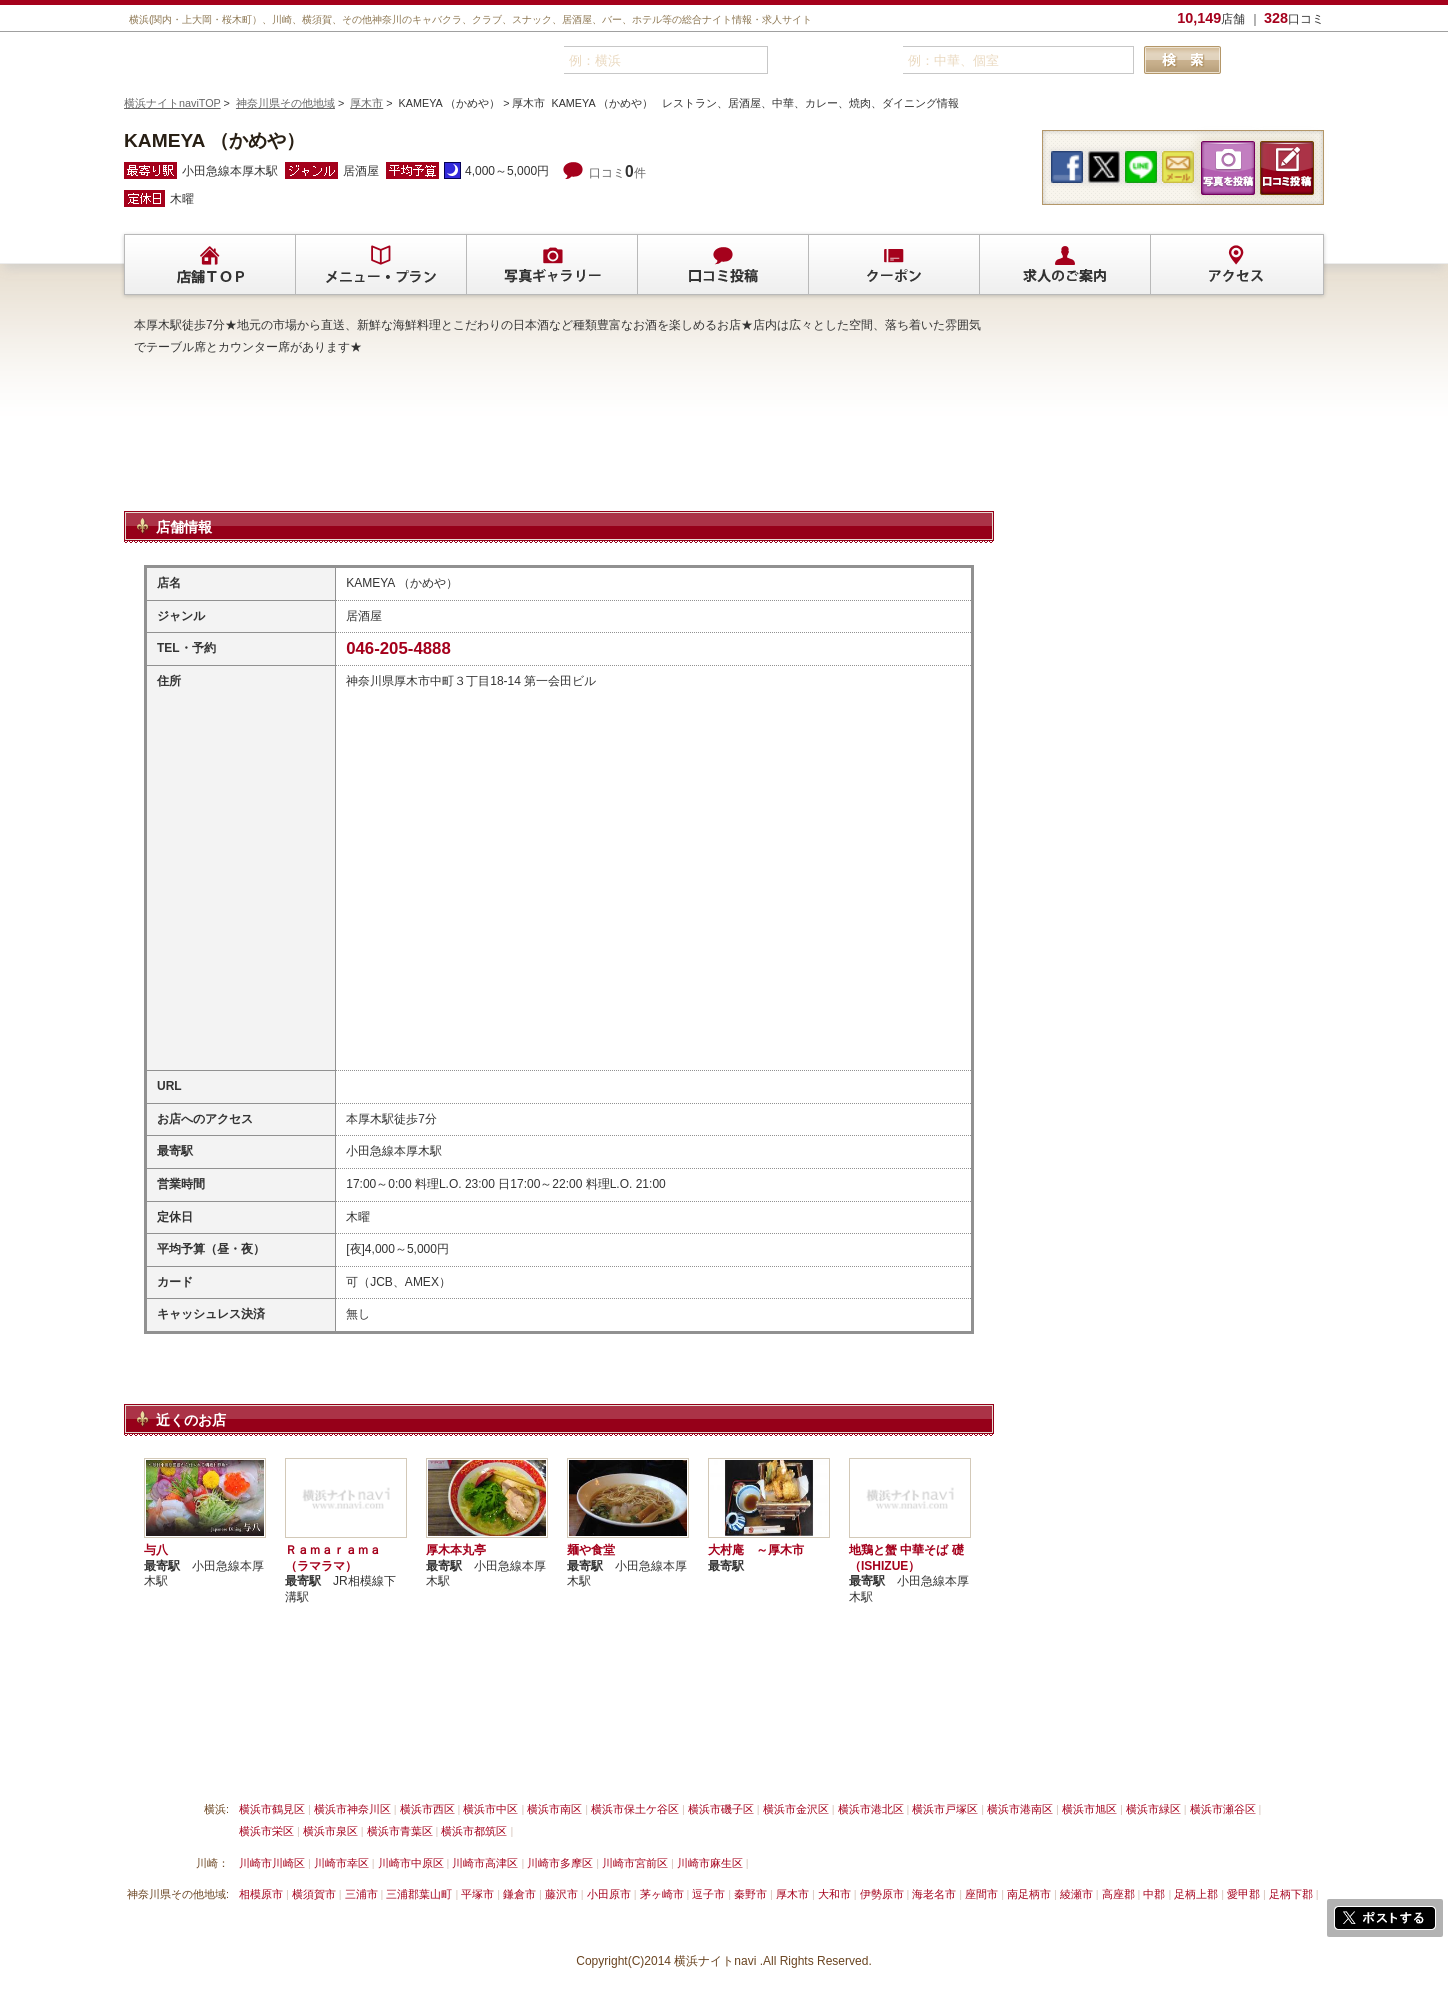  I want to click on 神奈川県その他地域, so click(285, 103).